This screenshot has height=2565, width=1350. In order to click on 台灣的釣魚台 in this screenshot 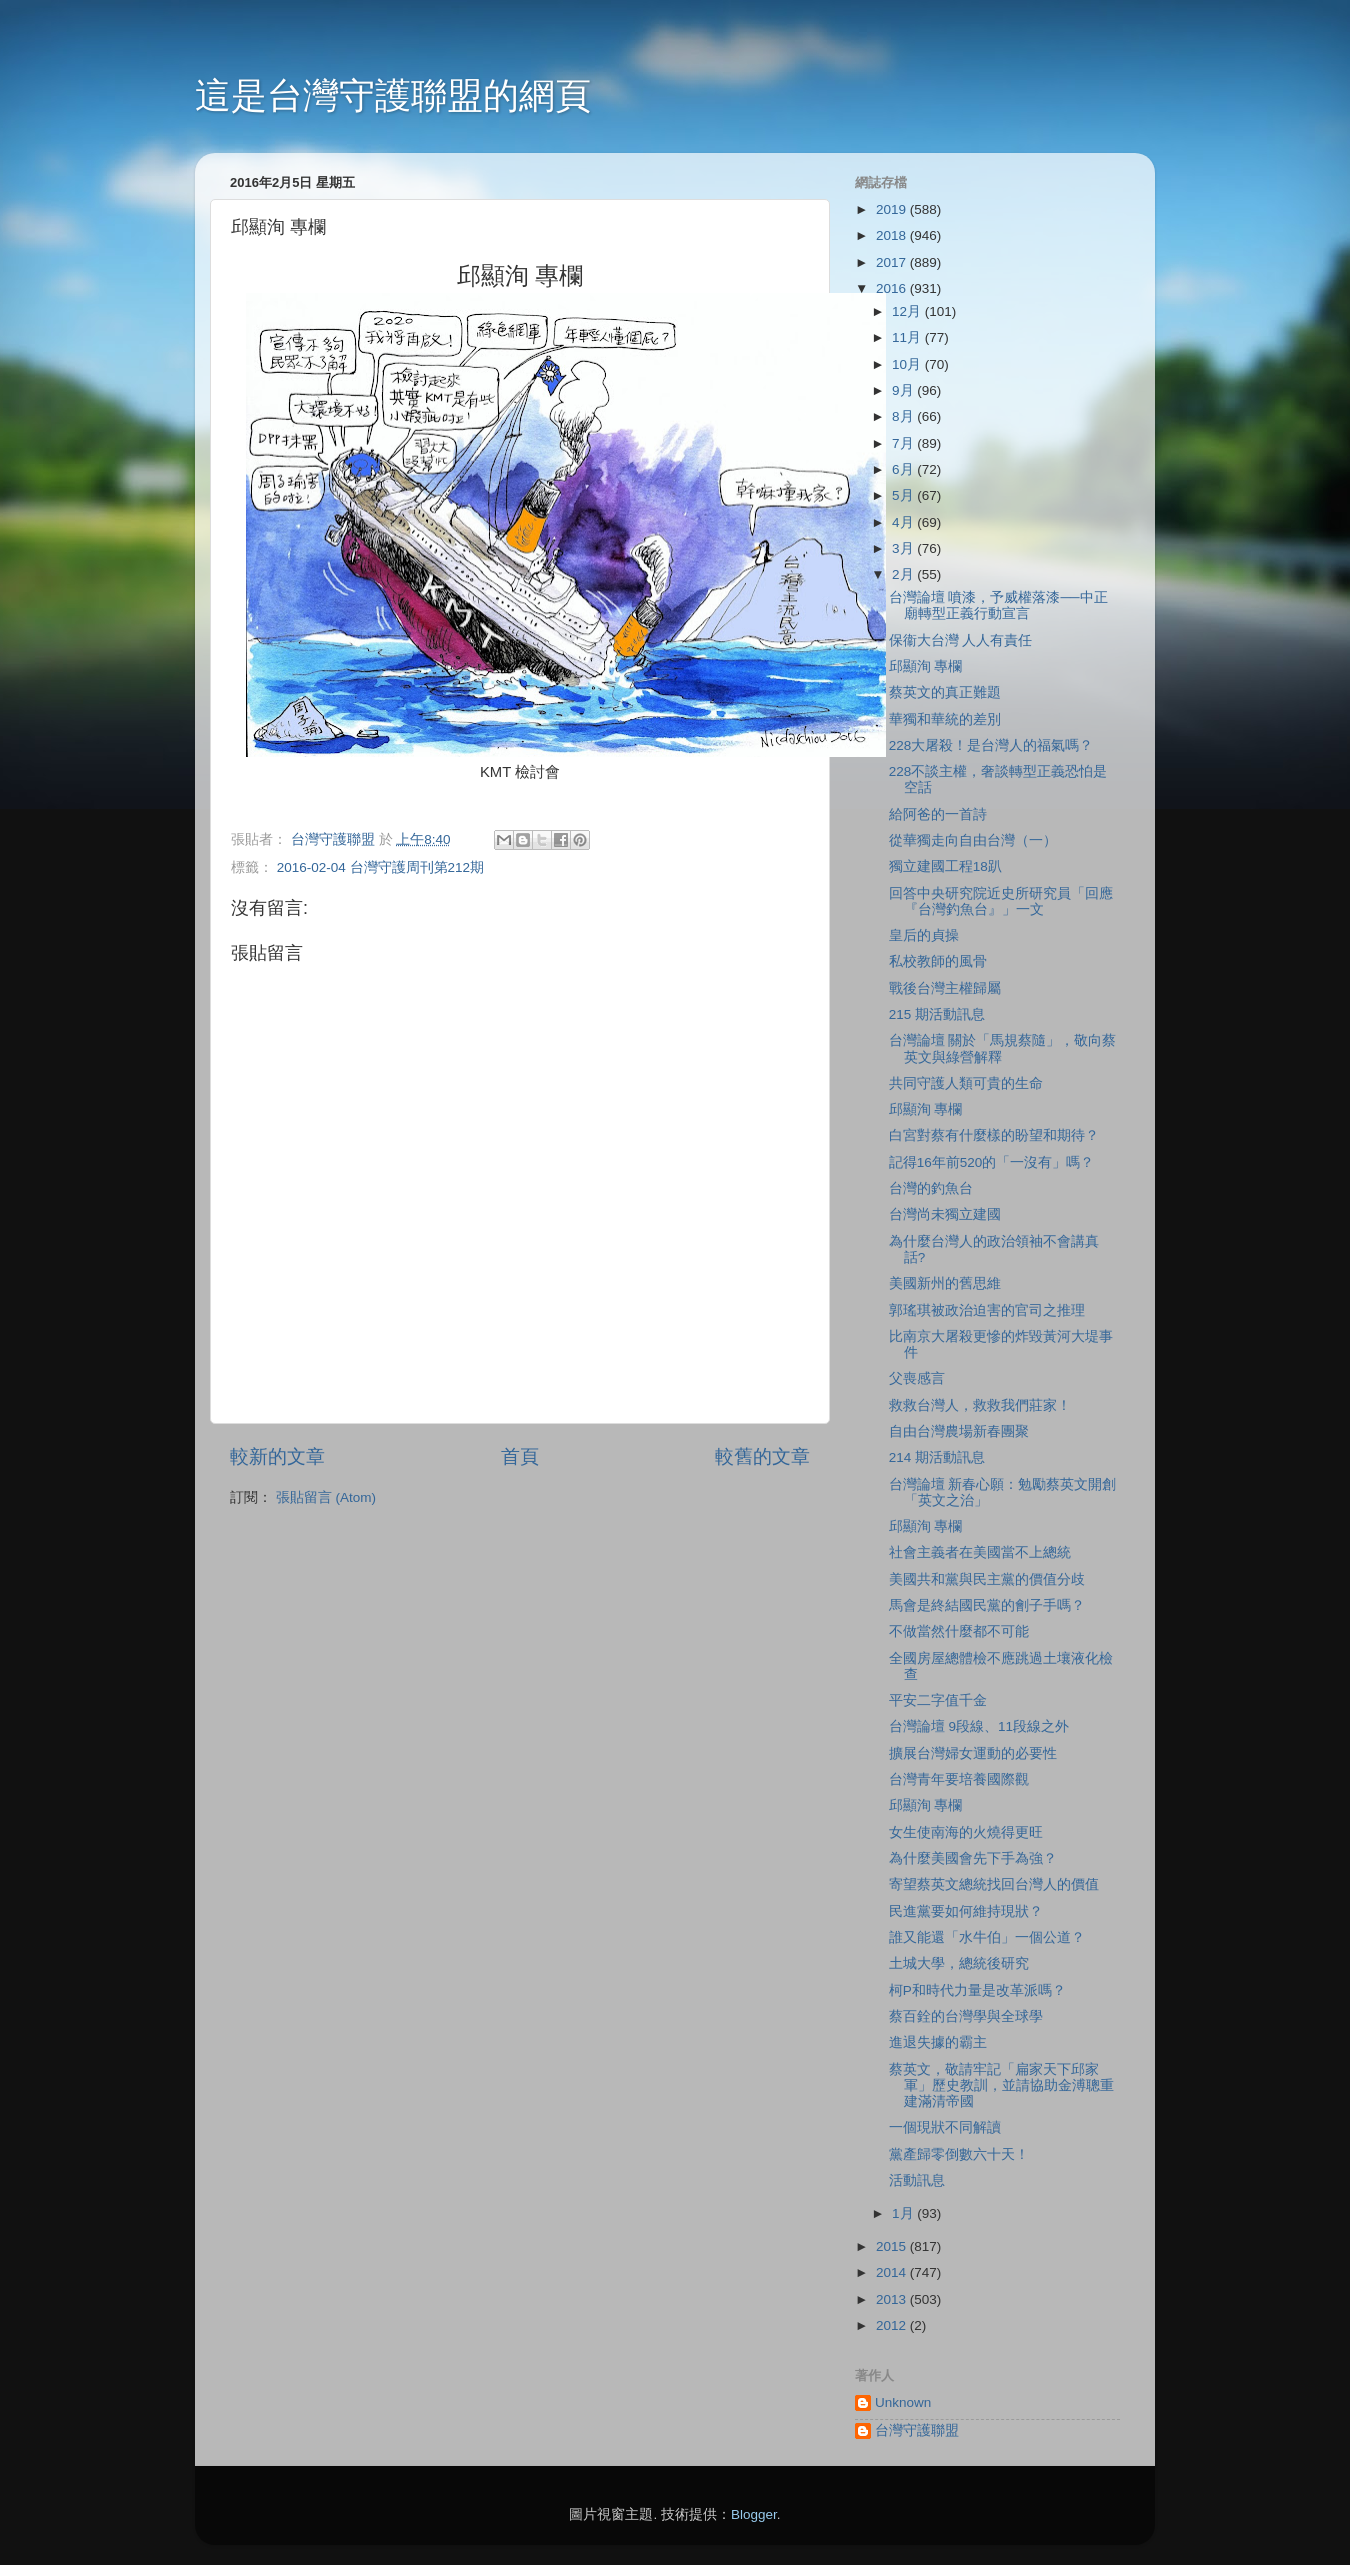, I will do `click(931, 1188)`.